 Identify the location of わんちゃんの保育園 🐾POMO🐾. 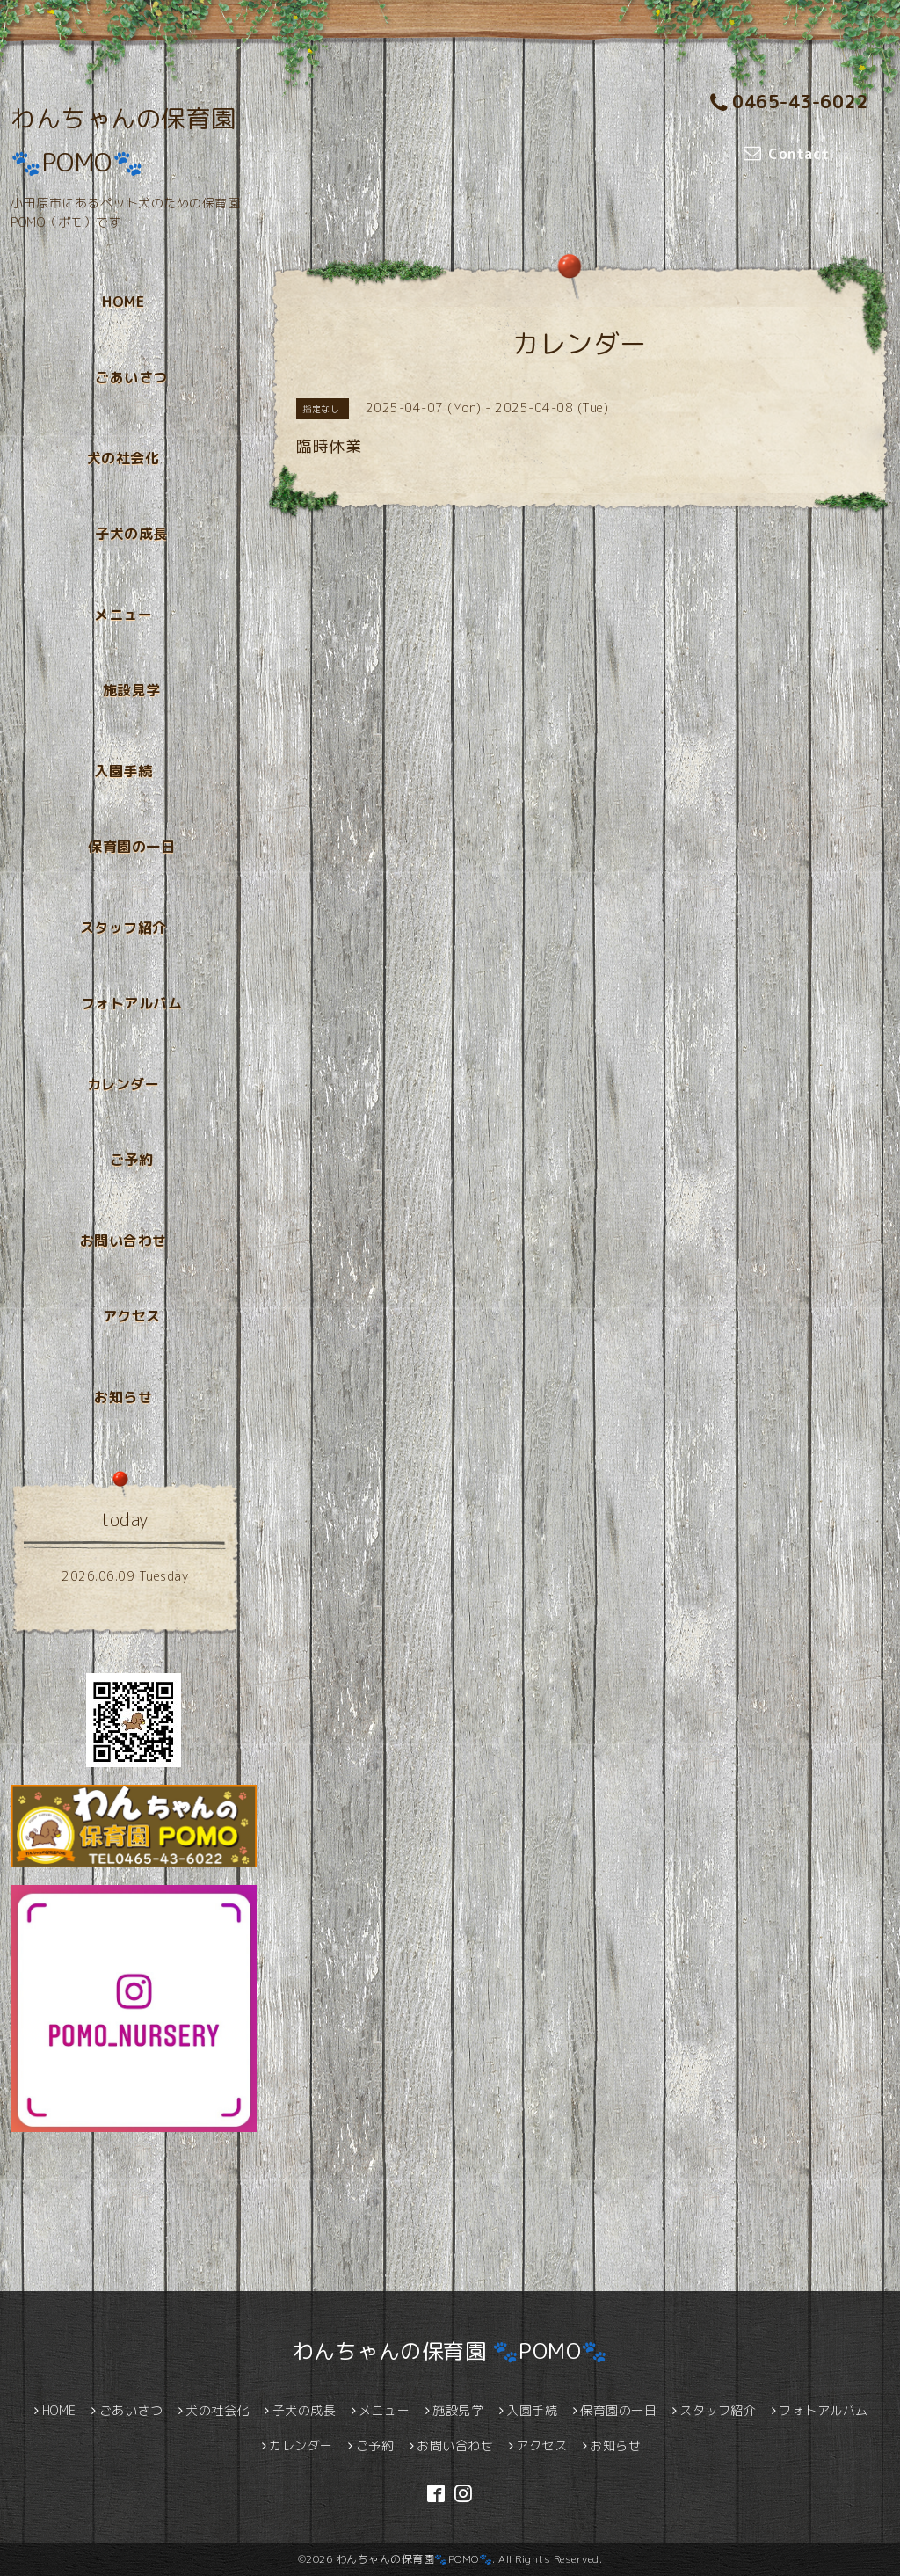
(450, 2351).